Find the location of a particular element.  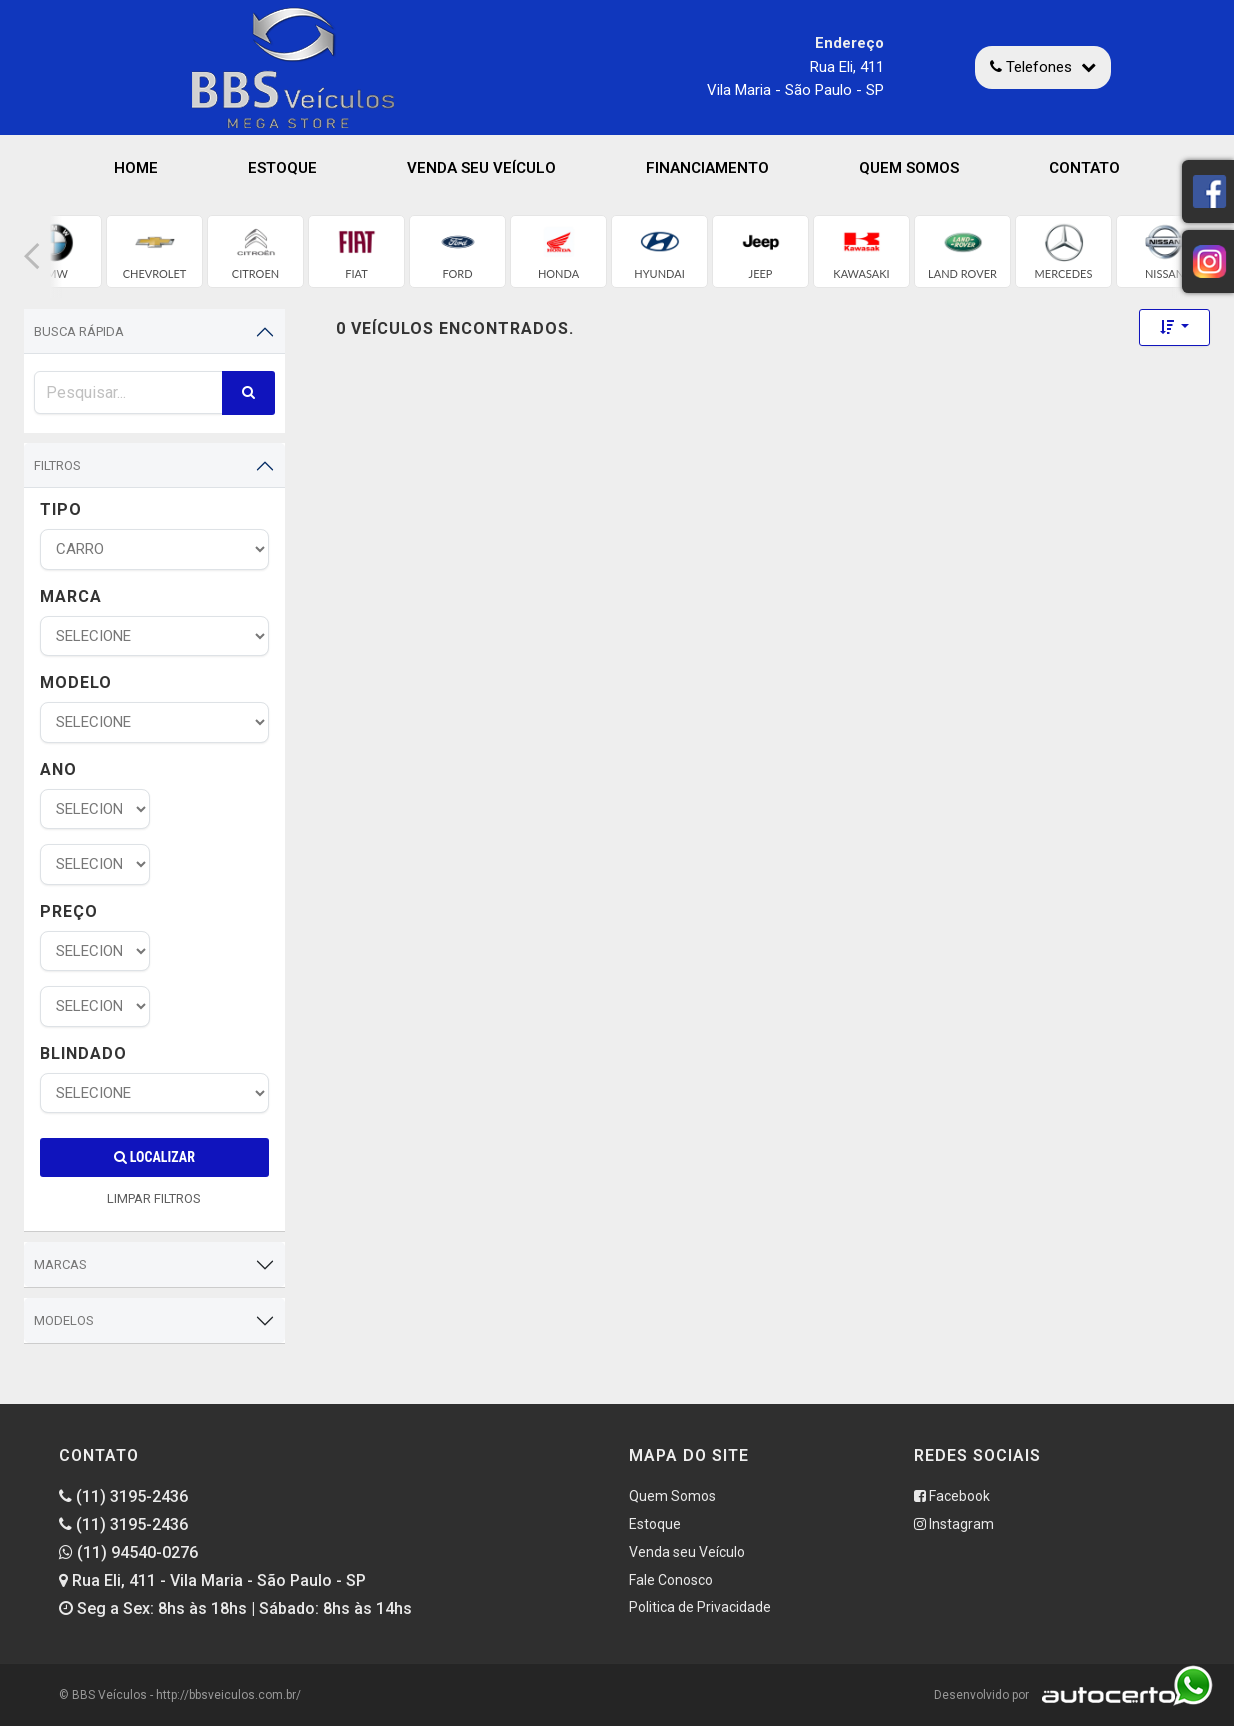

Estoque is located at coordinates (282, 168).